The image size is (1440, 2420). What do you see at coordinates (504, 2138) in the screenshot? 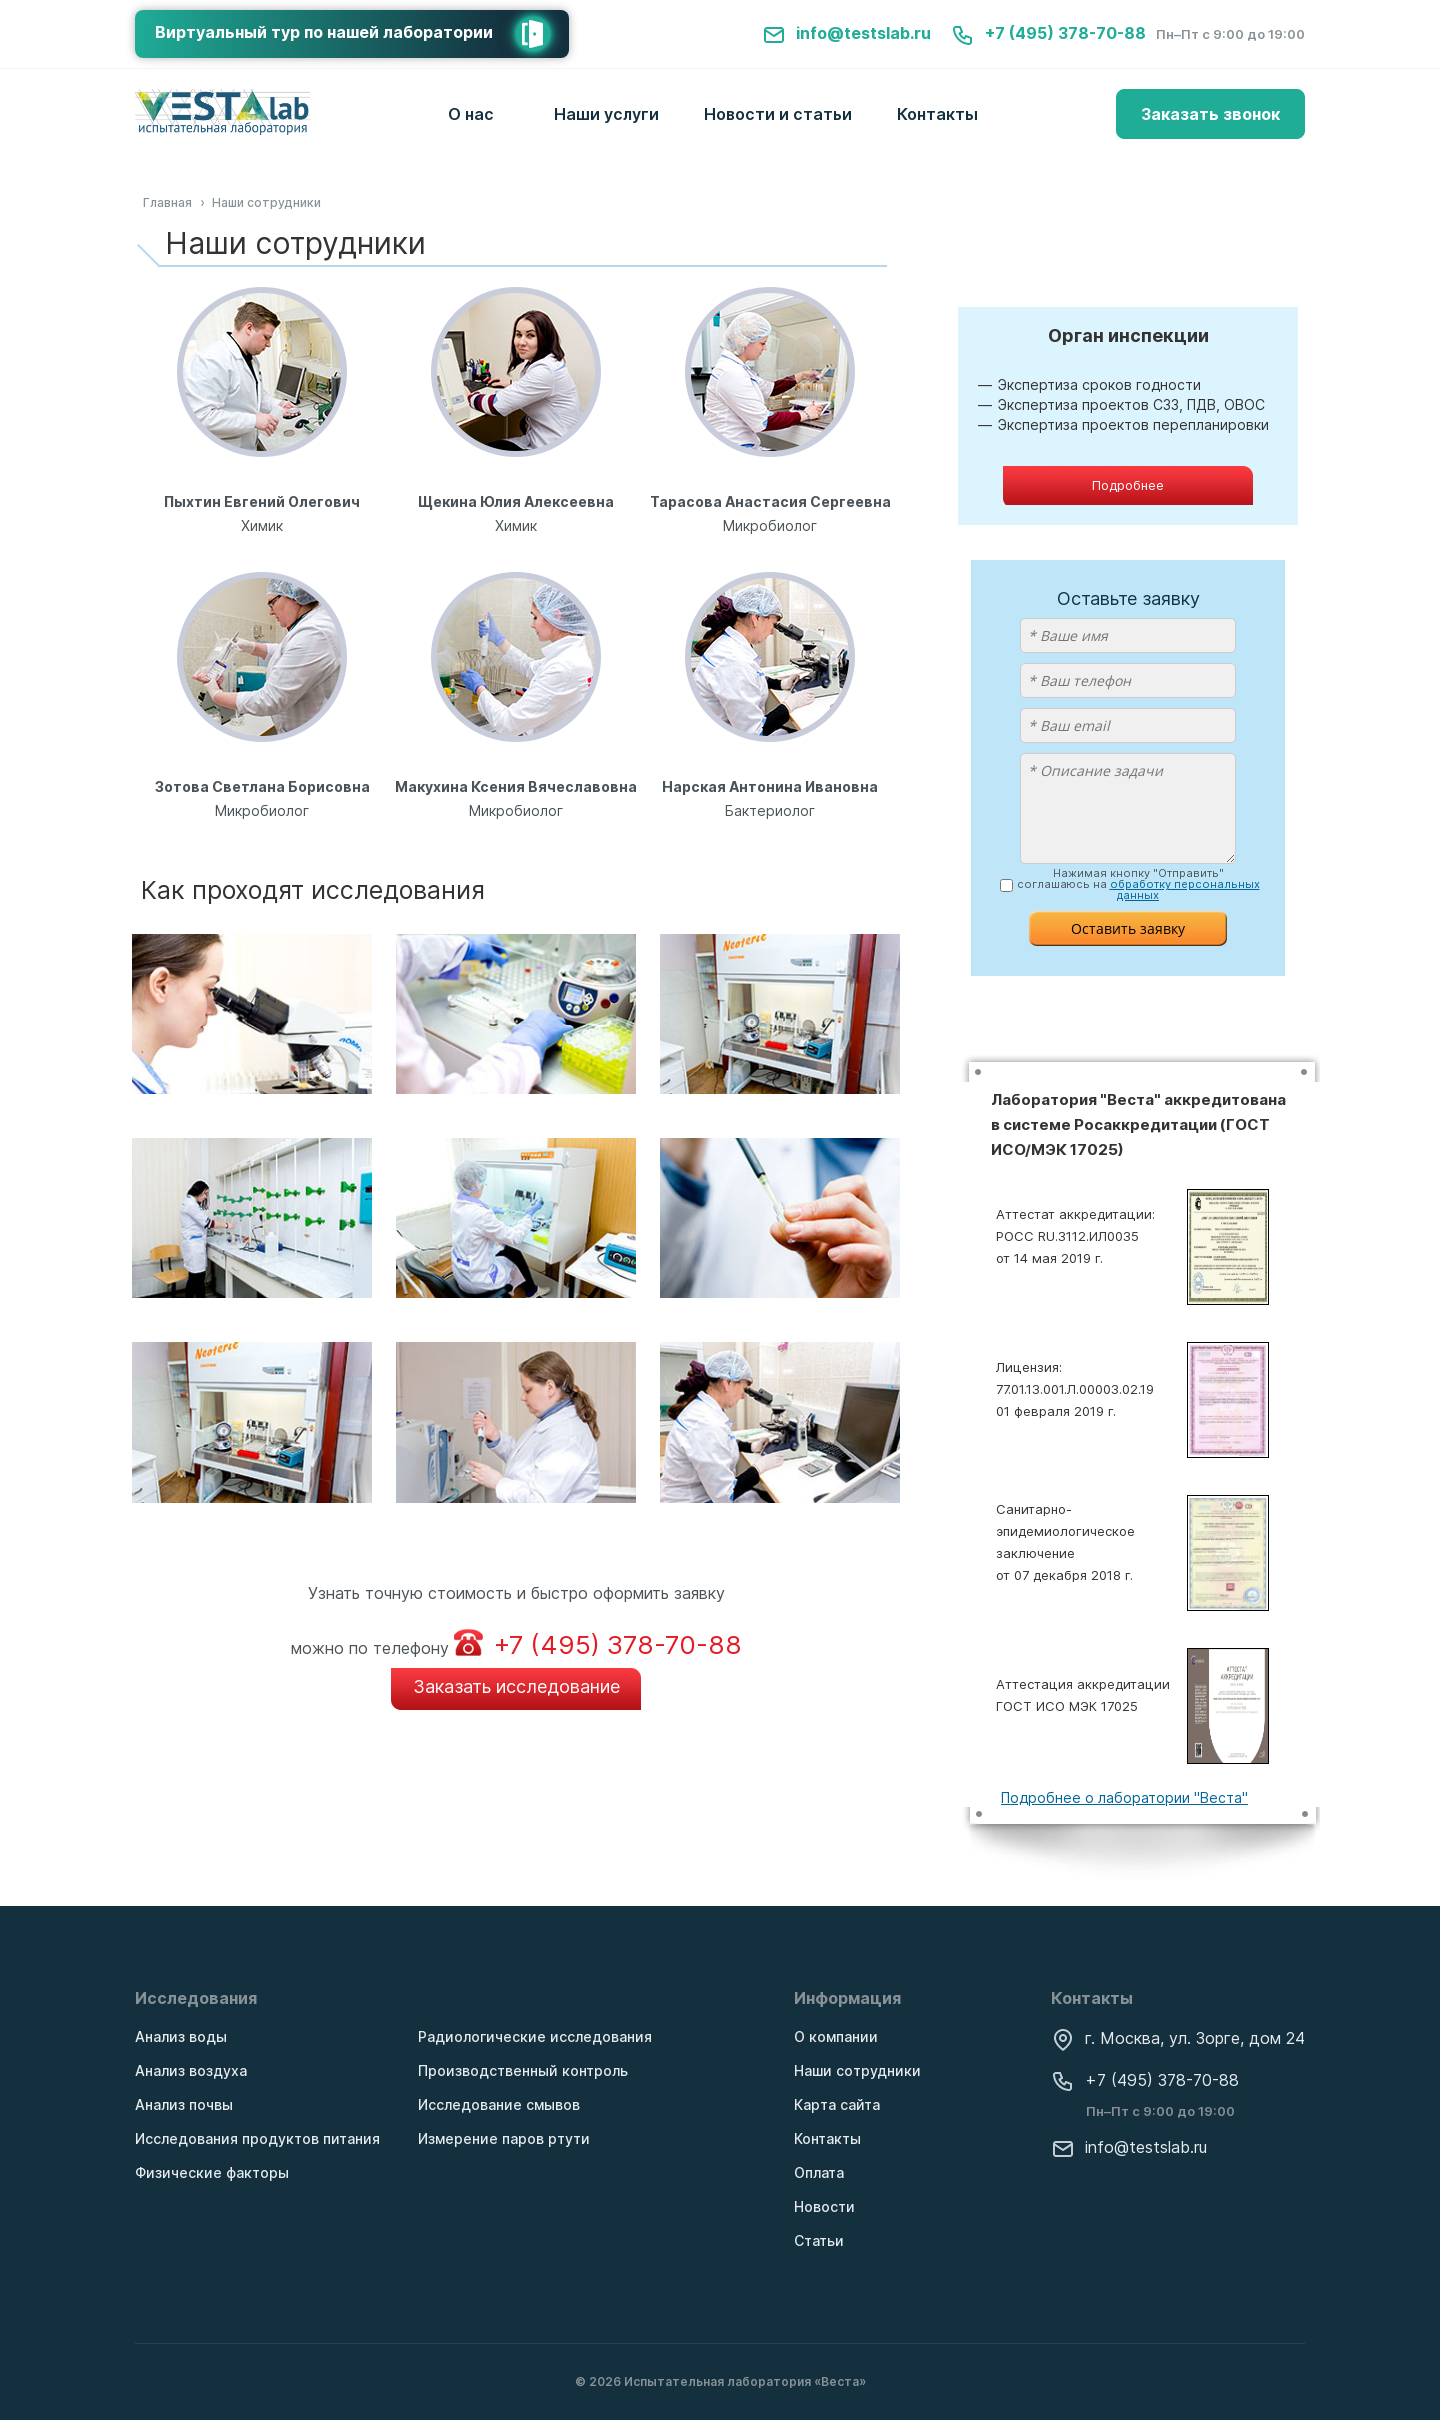
I see `Измерение паров ртути` at bounding box center [504, 2138].